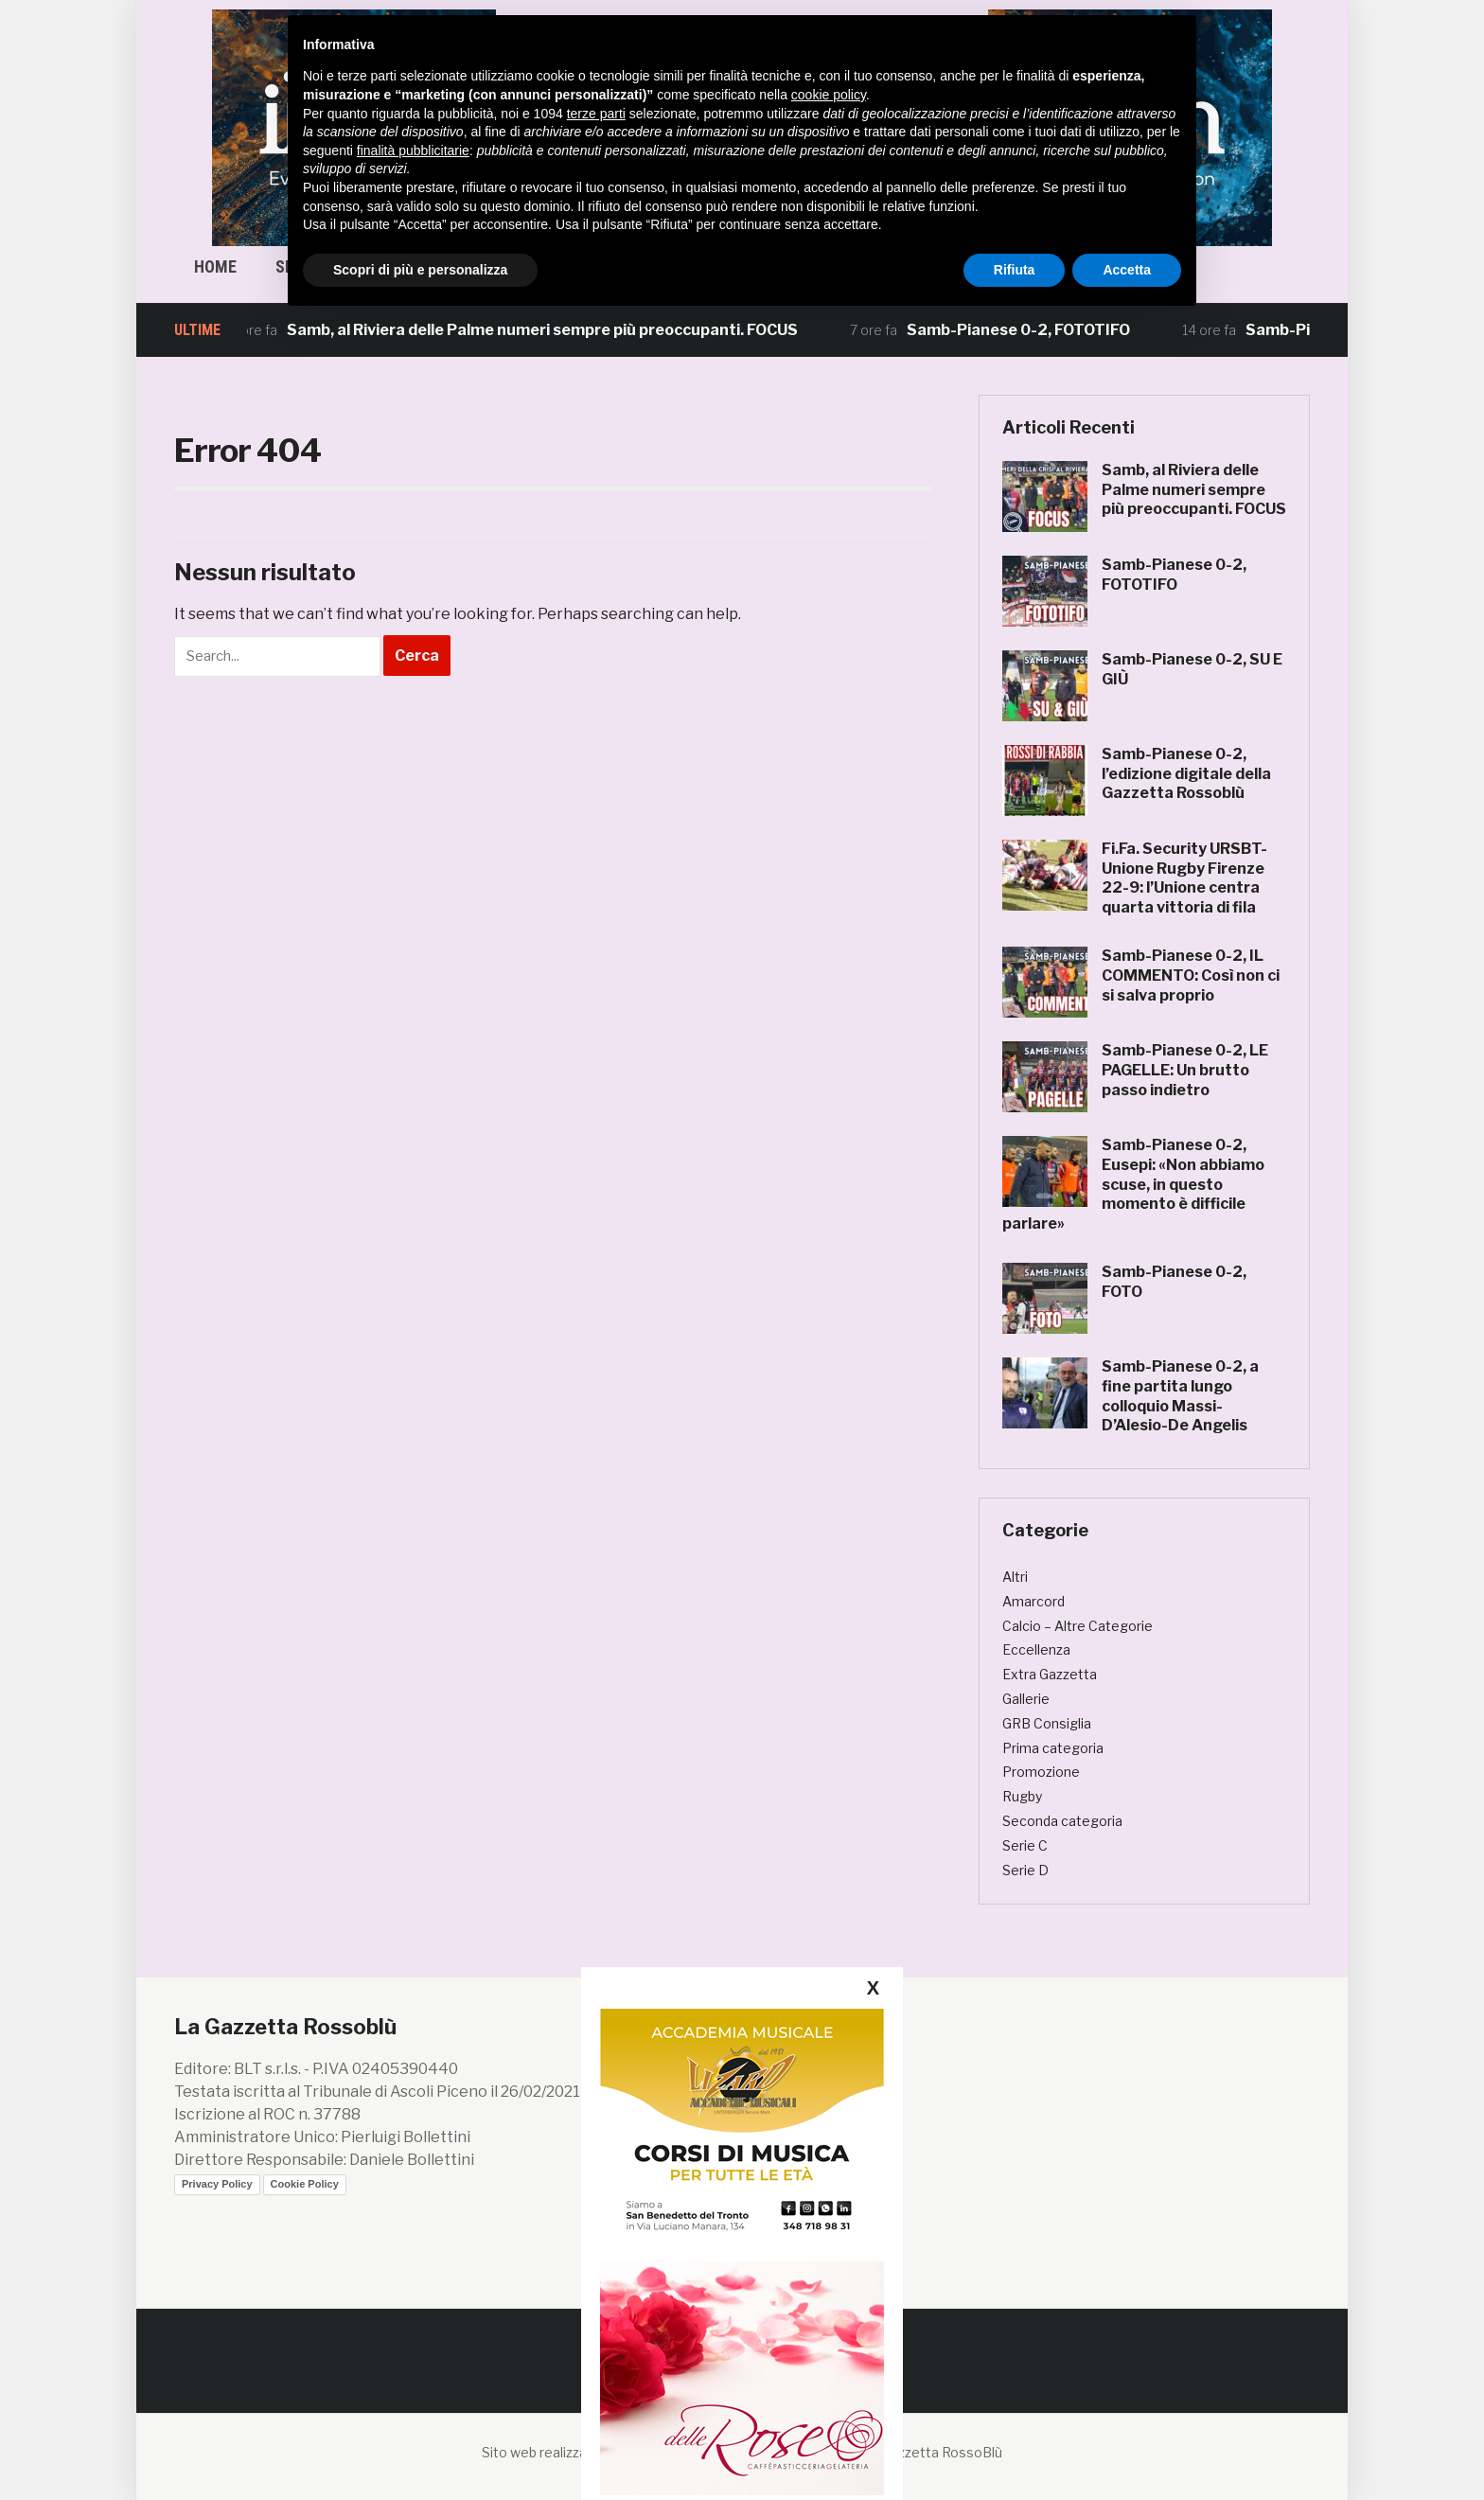 This screenshot has height=2500, width=1484. I want to click on Samb-Pianese 0-2, l’edizione digitale della Gazzetta Rossoblù, so click(1186, 774).